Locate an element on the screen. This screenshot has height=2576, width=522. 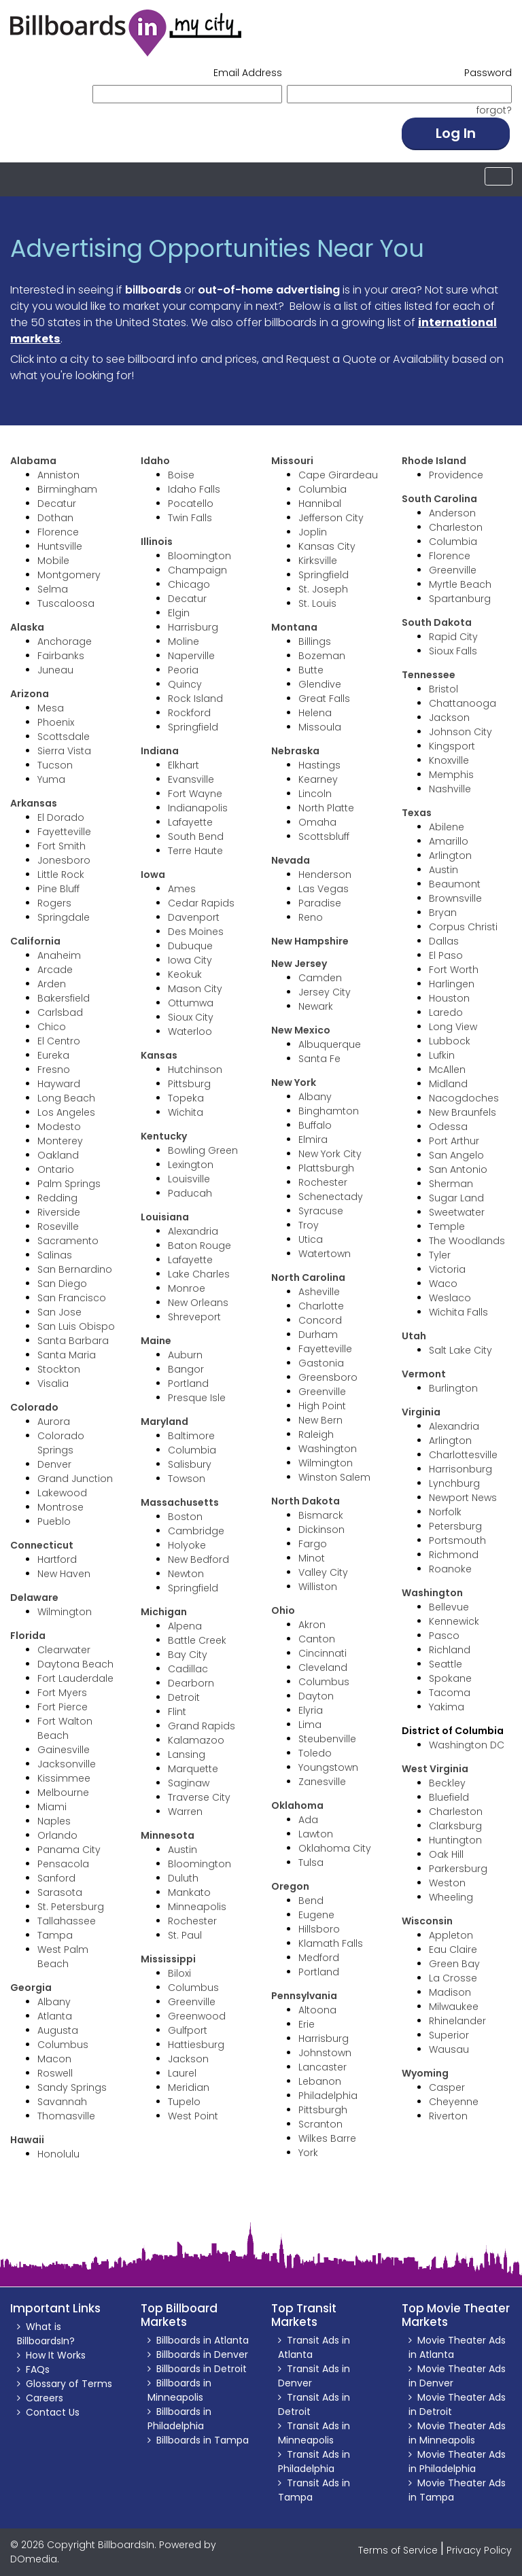
Amarillo is located at coordinates (448, 841).